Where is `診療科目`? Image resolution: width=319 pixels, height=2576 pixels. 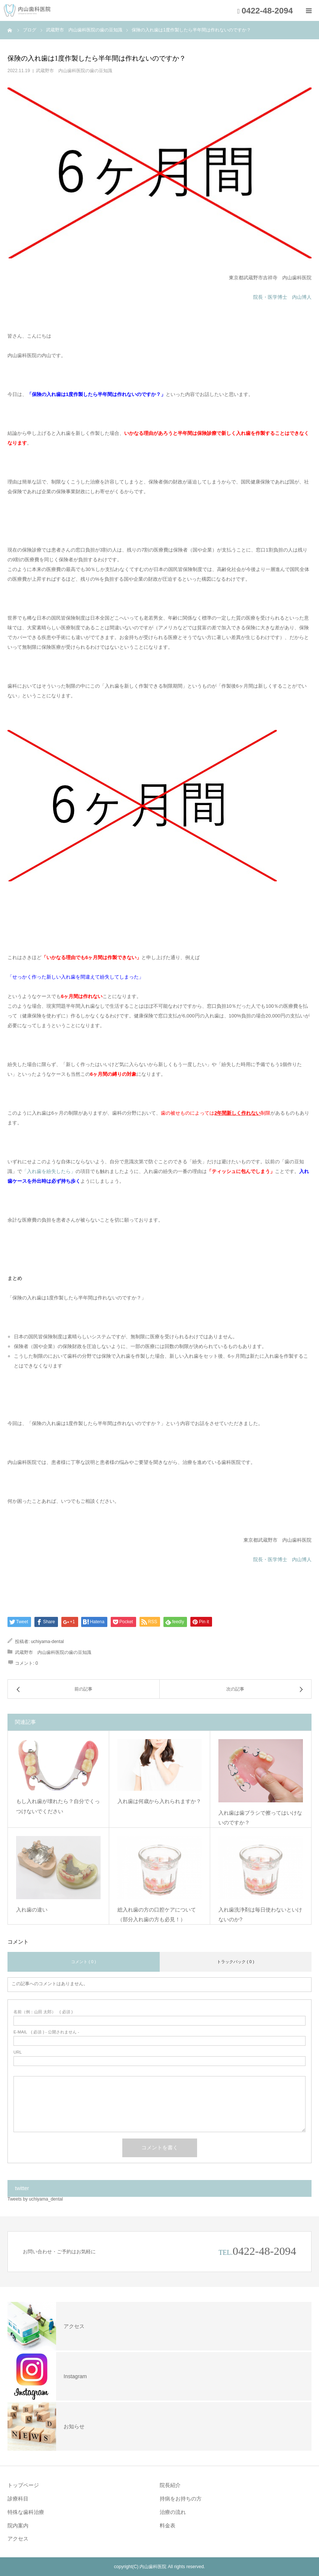 診療科目 is located at coordinates (17, 2499).